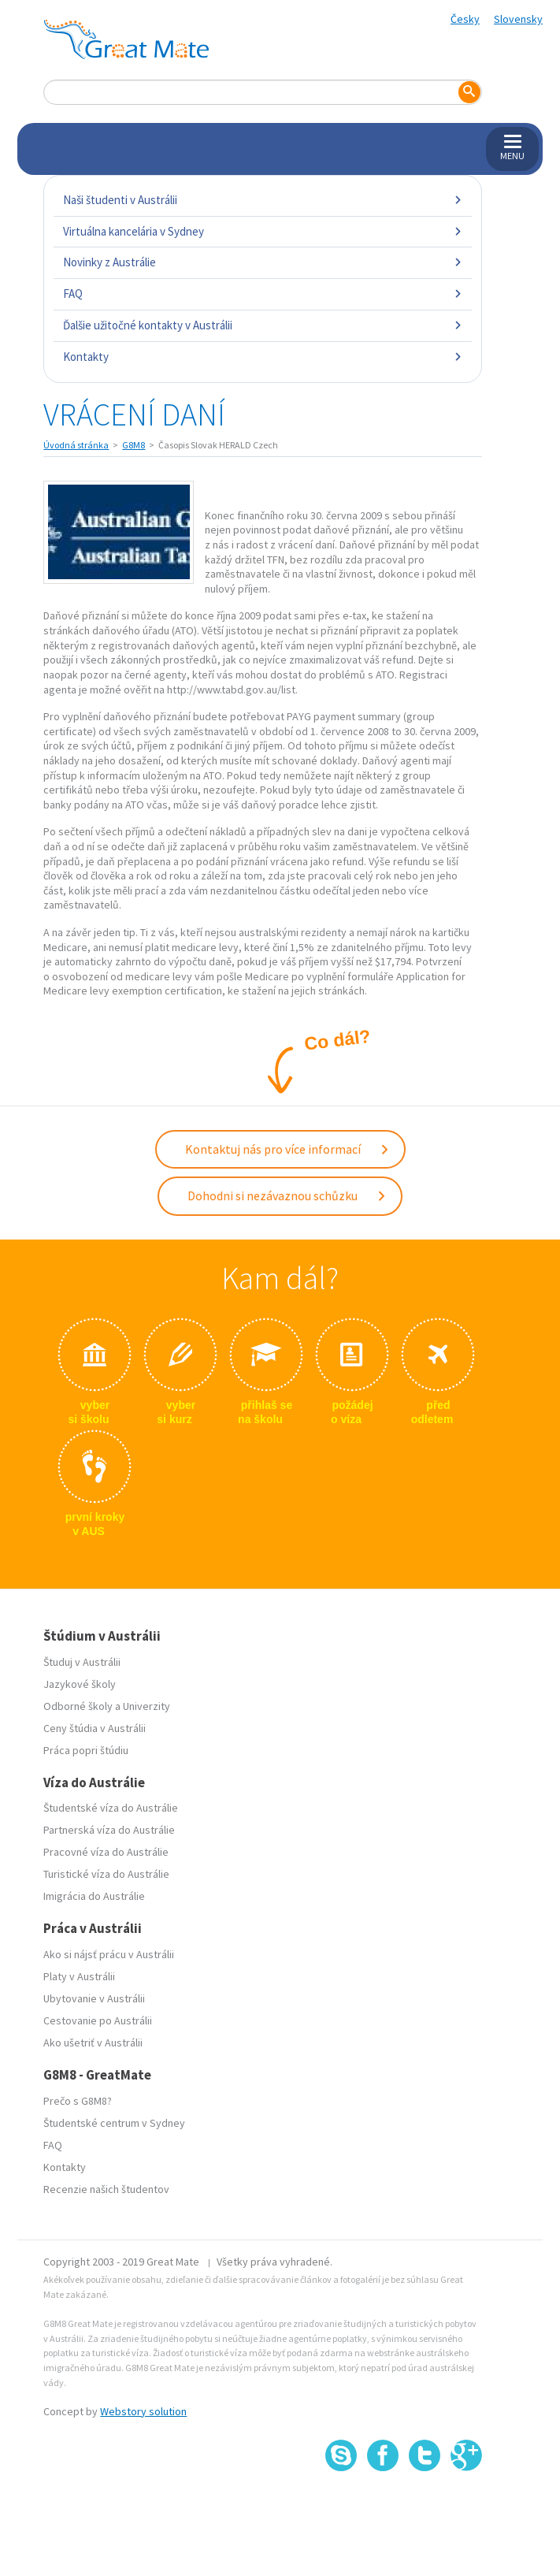 This screenshot has width=560, height=2576. What do you see at coordinates (262, 262) in the screenshot?
I see `Novinky z Austrálie` at bounding box center [262, 262].